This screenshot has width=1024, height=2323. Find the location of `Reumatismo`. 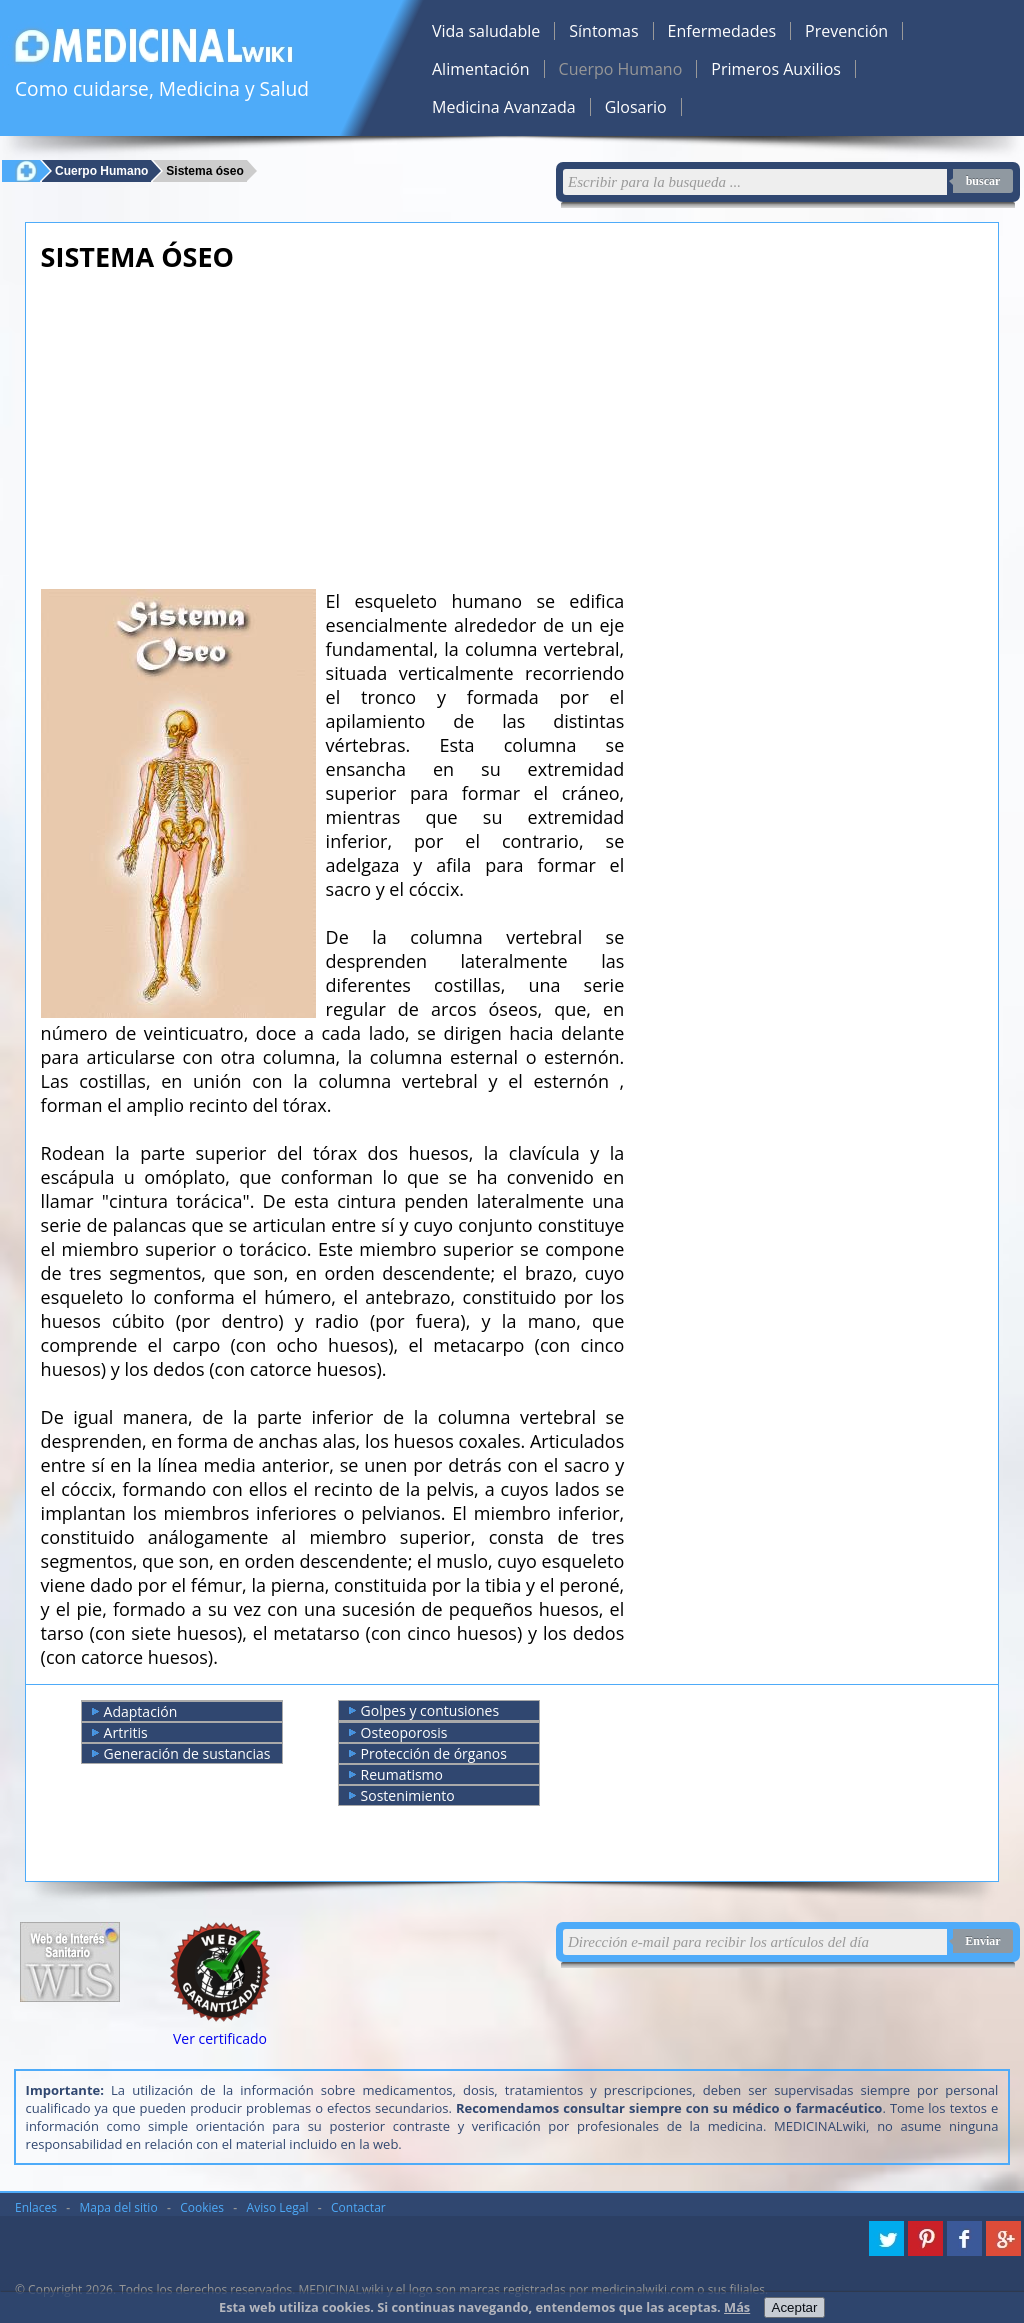

Reumatismo is located at coordinates (396, 1775).